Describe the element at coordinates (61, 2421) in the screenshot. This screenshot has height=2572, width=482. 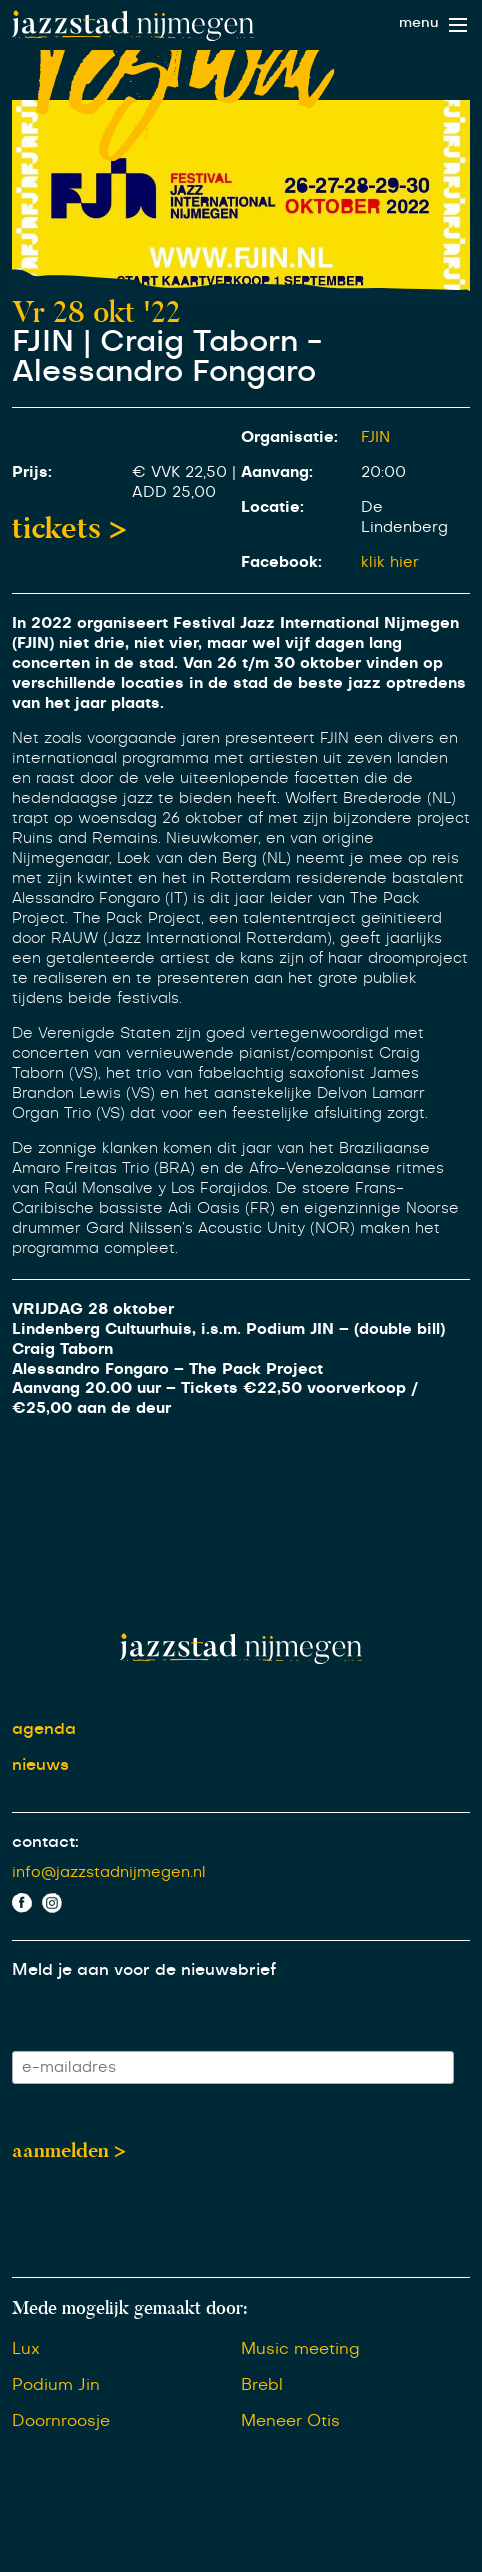
I see `Doornroosje` at that location.